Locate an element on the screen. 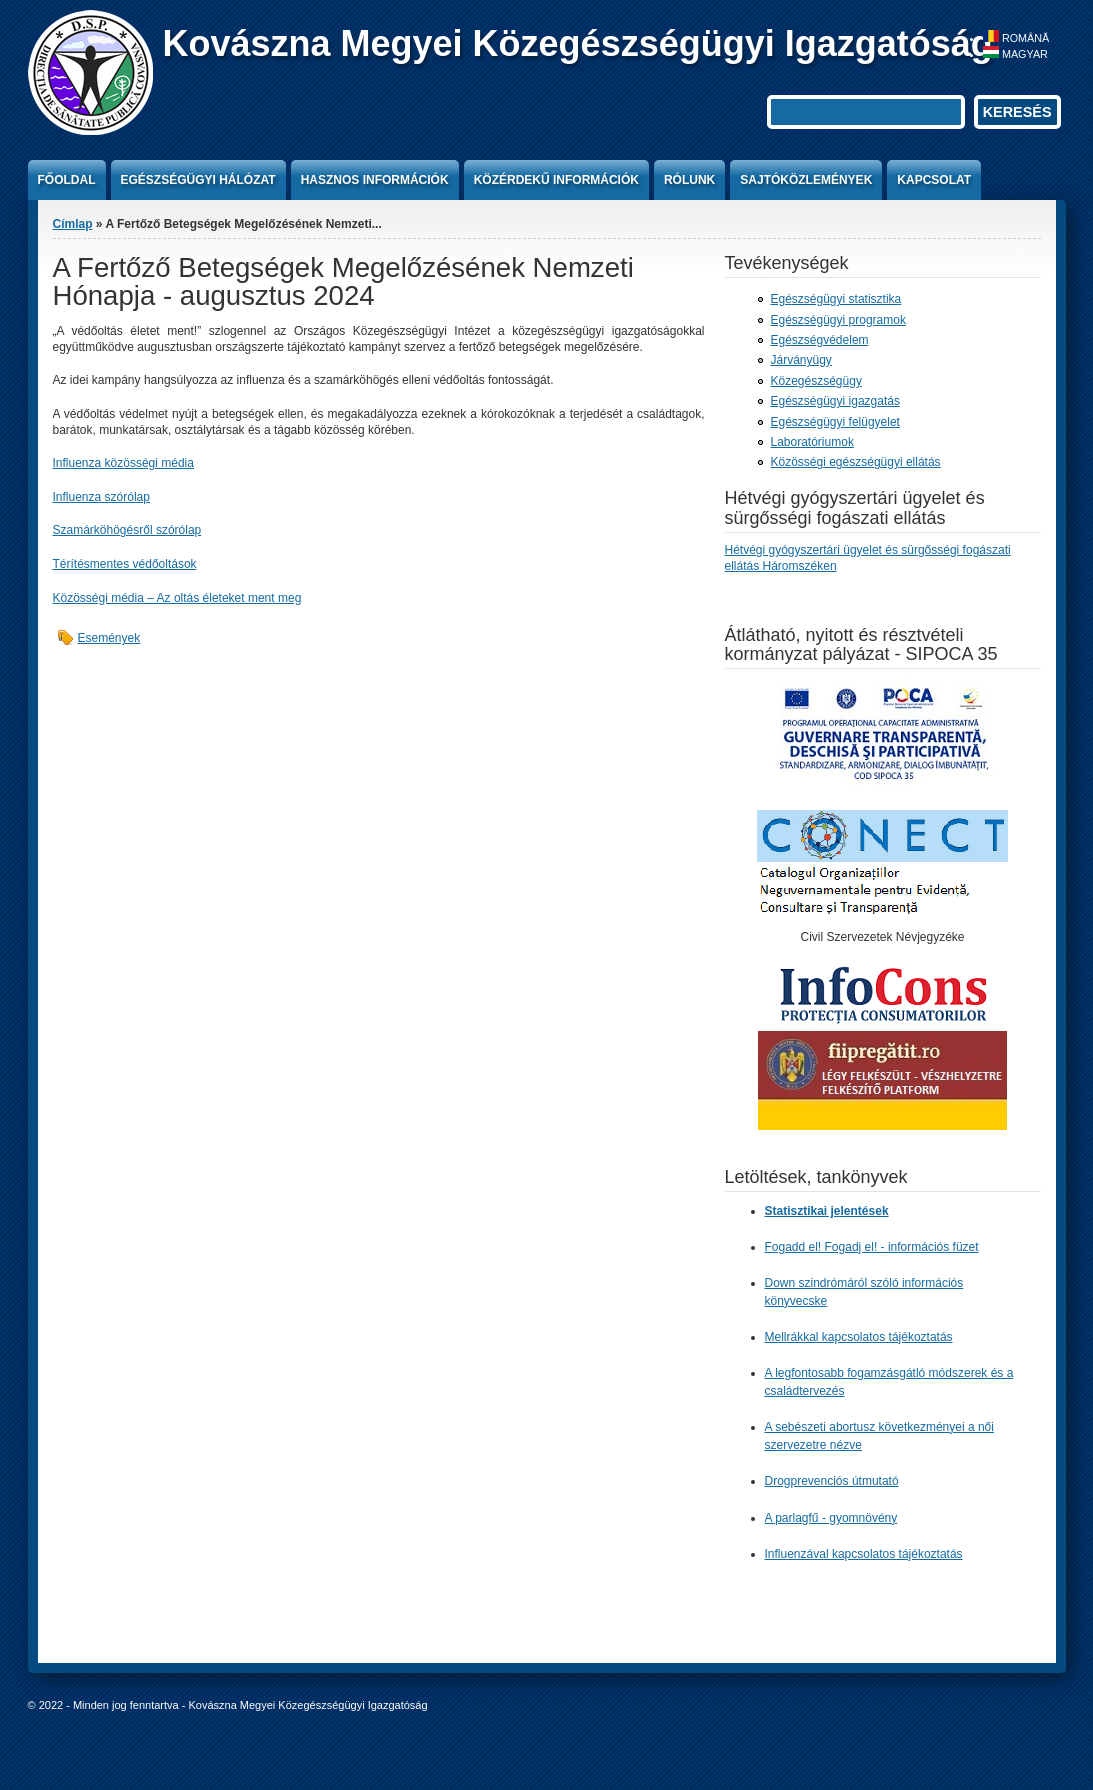 Image resolution: width=1093 pixels, height=1790 pixels. Főoldal is located at coordinates (67, 180).